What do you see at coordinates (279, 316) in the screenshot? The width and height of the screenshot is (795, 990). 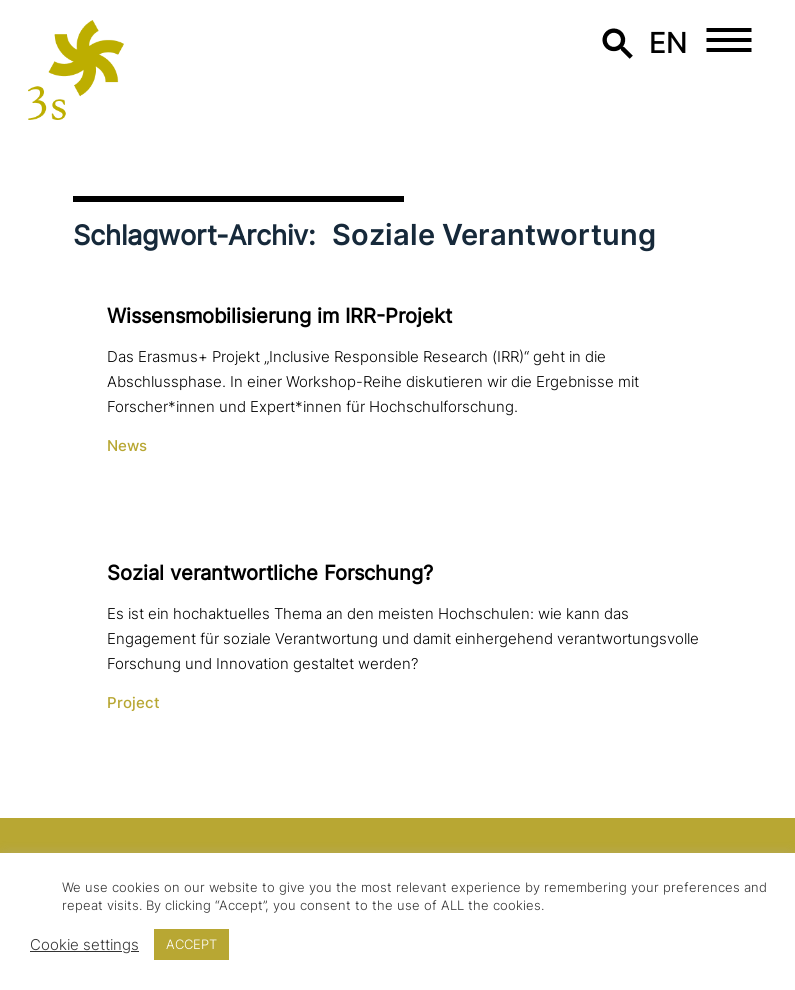 I see `Wissensmobilisierung im IRR-Projekt` at bounding box center [279, 316].